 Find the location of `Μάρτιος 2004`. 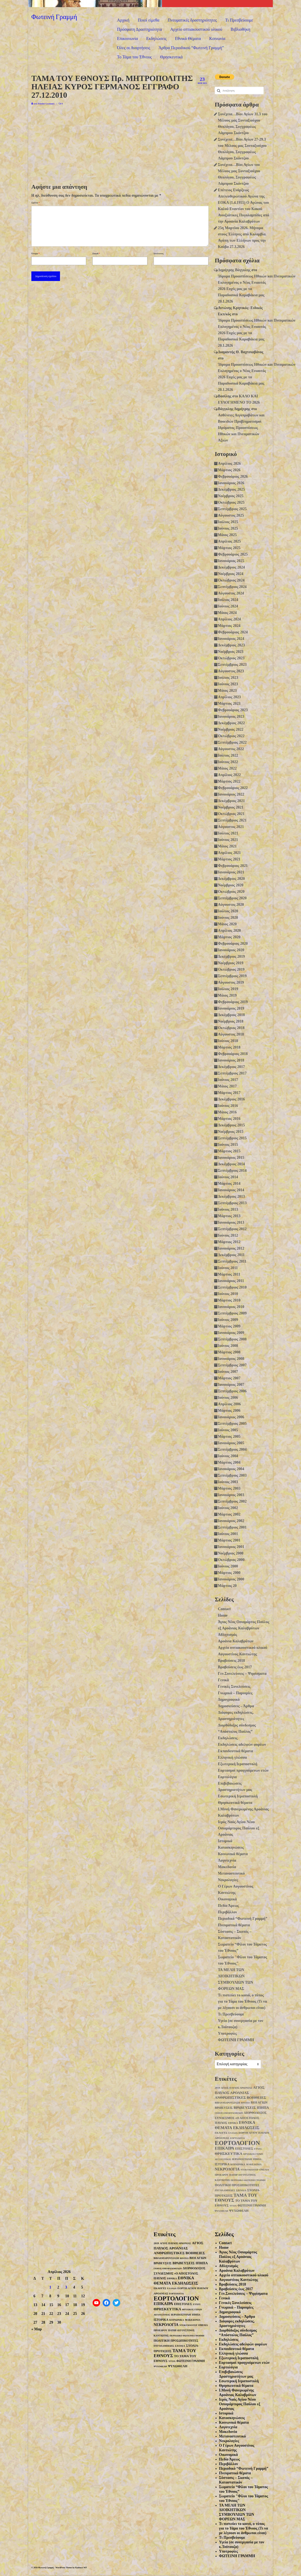

Μάρτιος 2004 is located at coordinates (229, 1462).